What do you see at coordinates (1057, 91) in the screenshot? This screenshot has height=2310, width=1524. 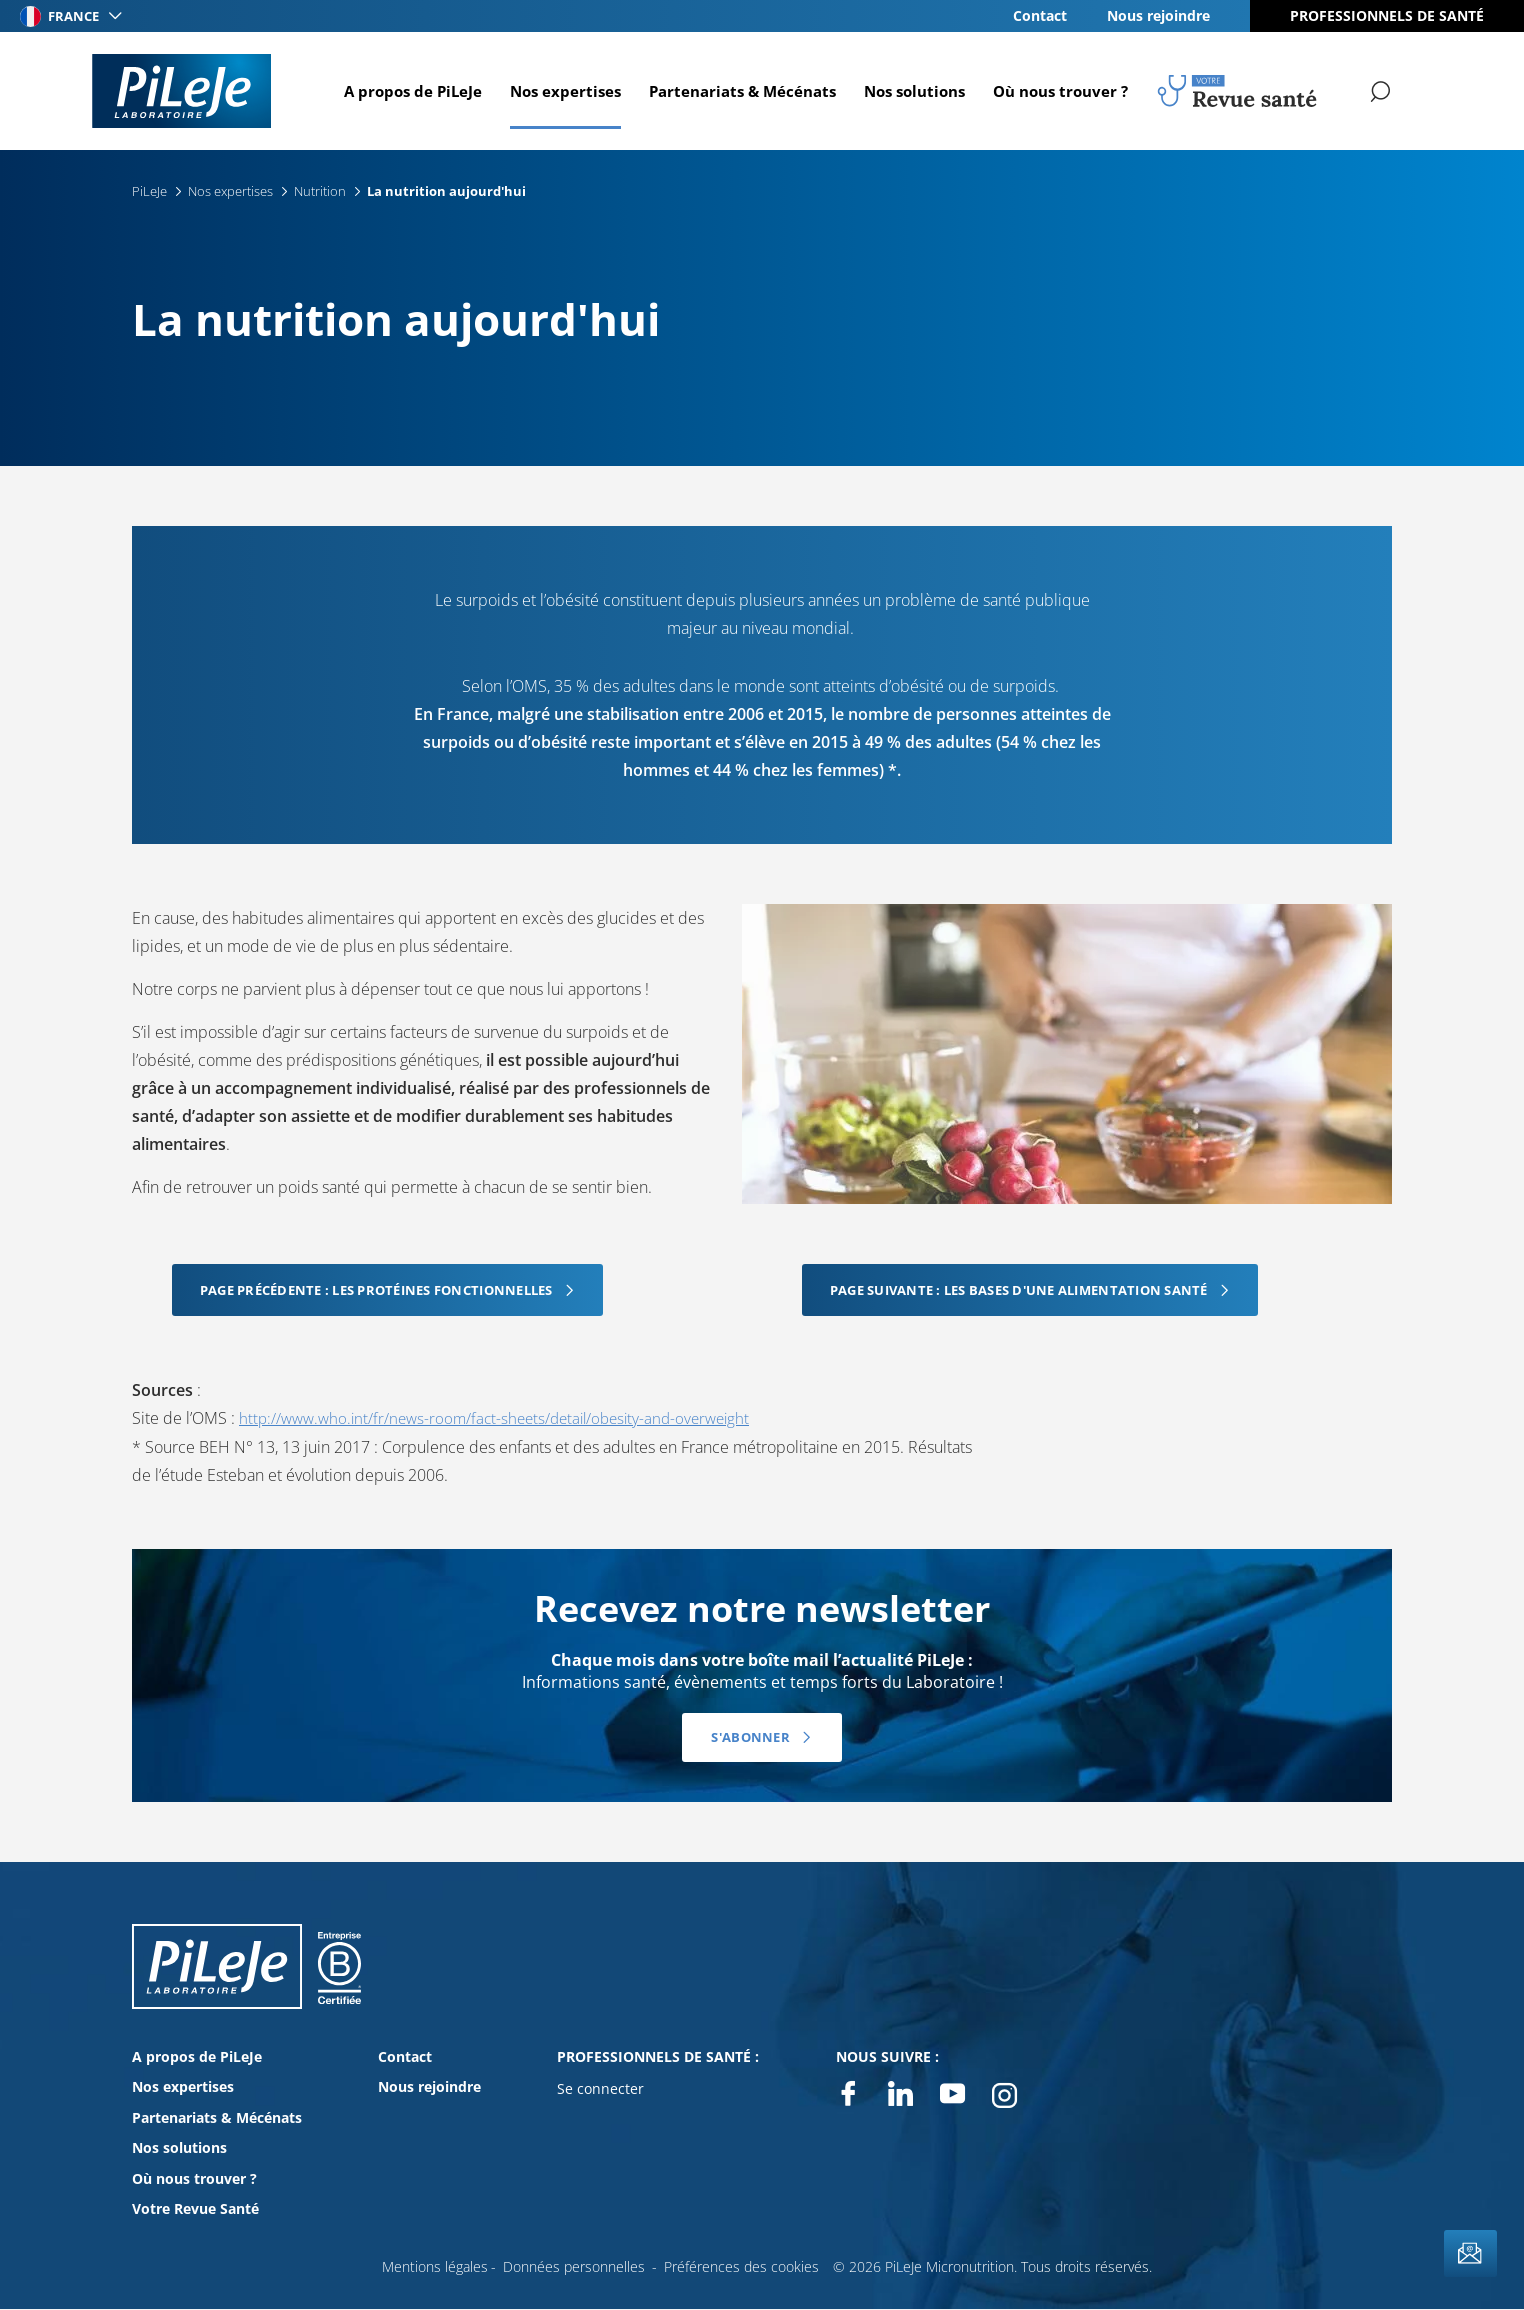 I see `Où nous trouver ?` at bounding box center [1057, 91].